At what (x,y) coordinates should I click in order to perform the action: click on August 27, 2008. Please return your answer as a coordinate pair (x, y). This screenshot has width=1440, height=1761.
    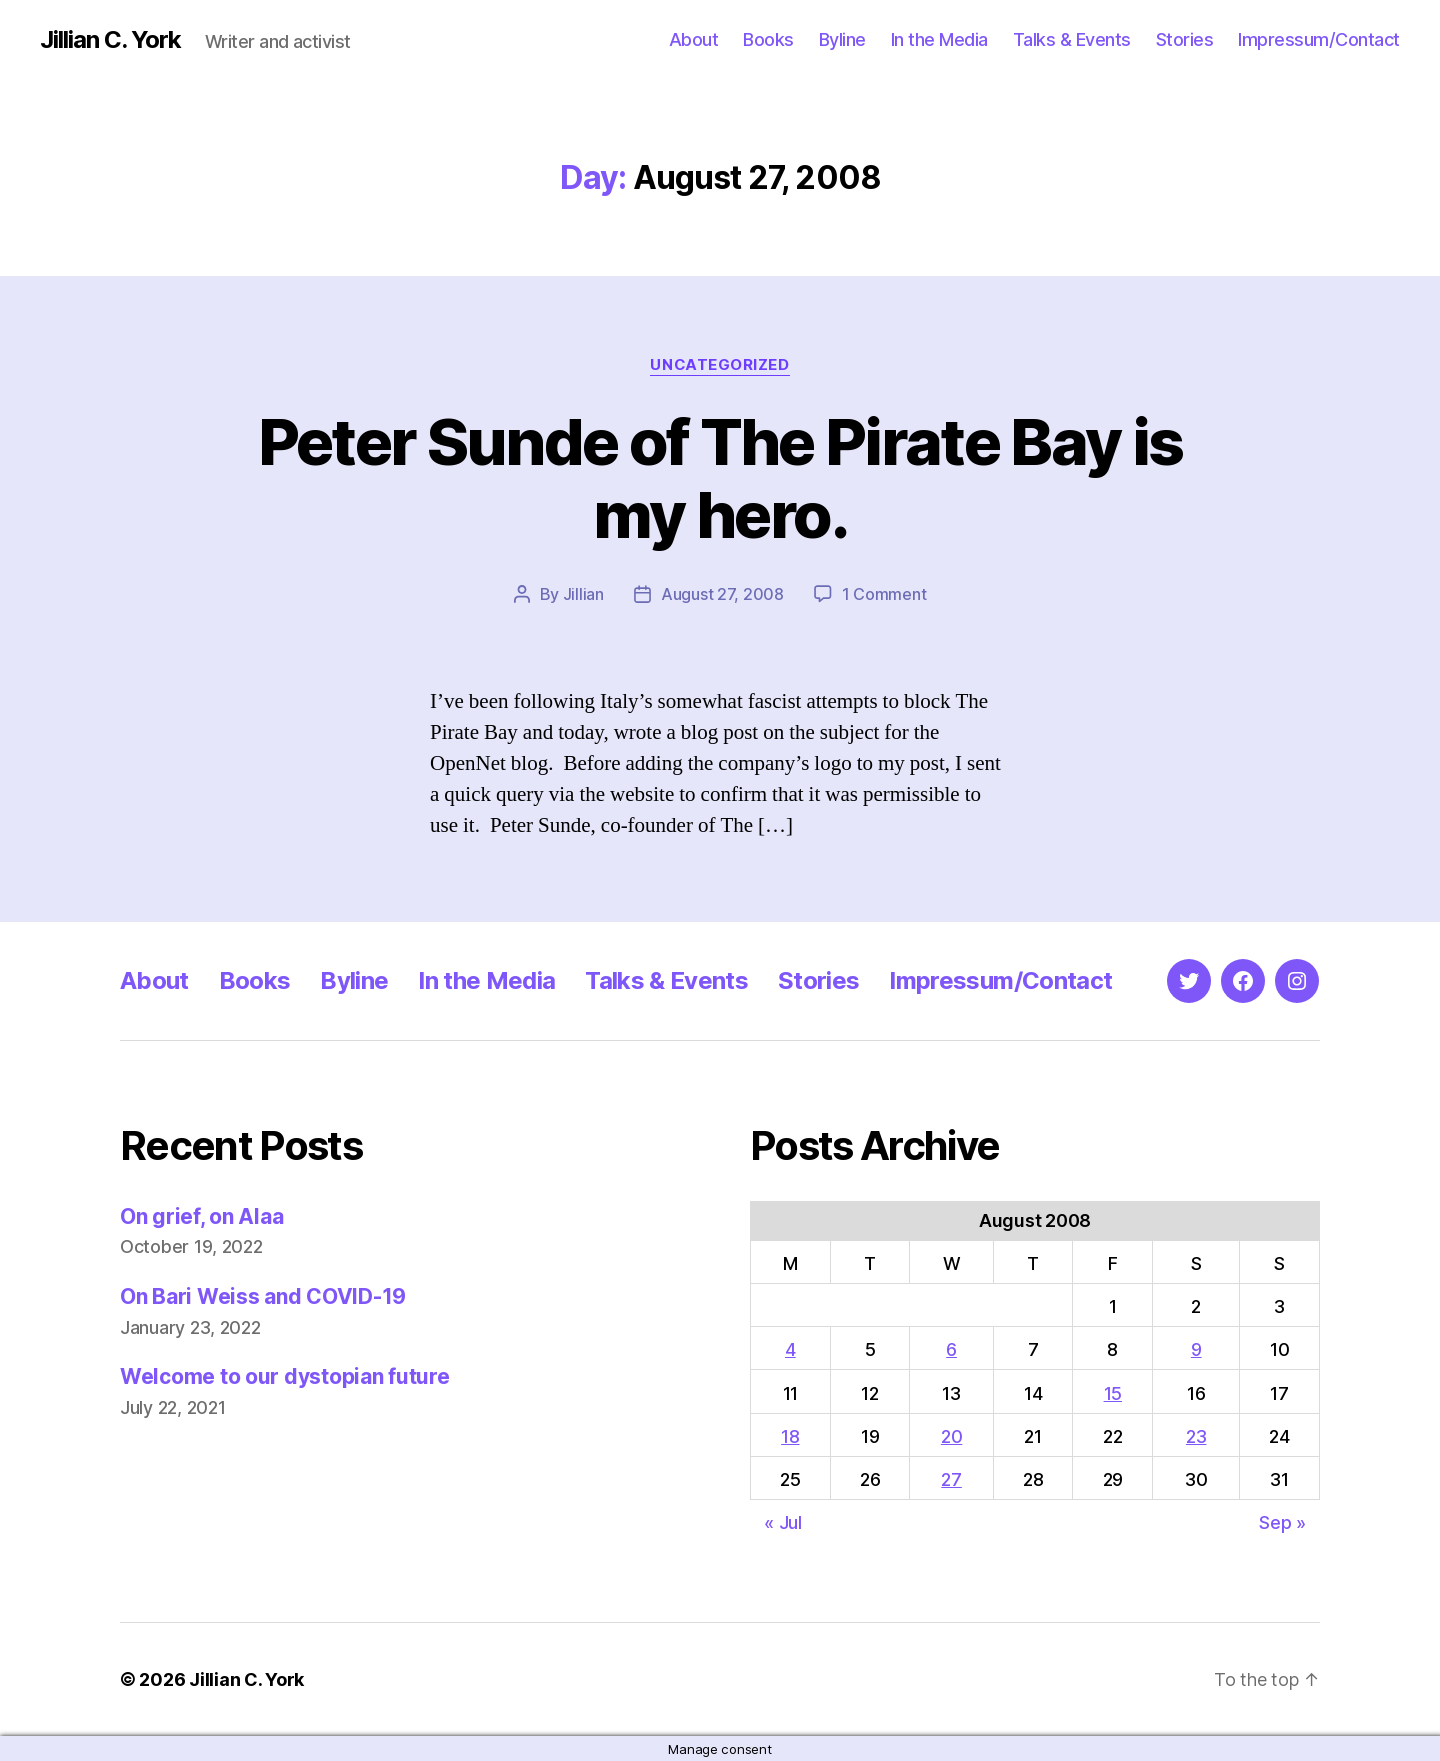
    Looking at the image, I should click on (722, 594).